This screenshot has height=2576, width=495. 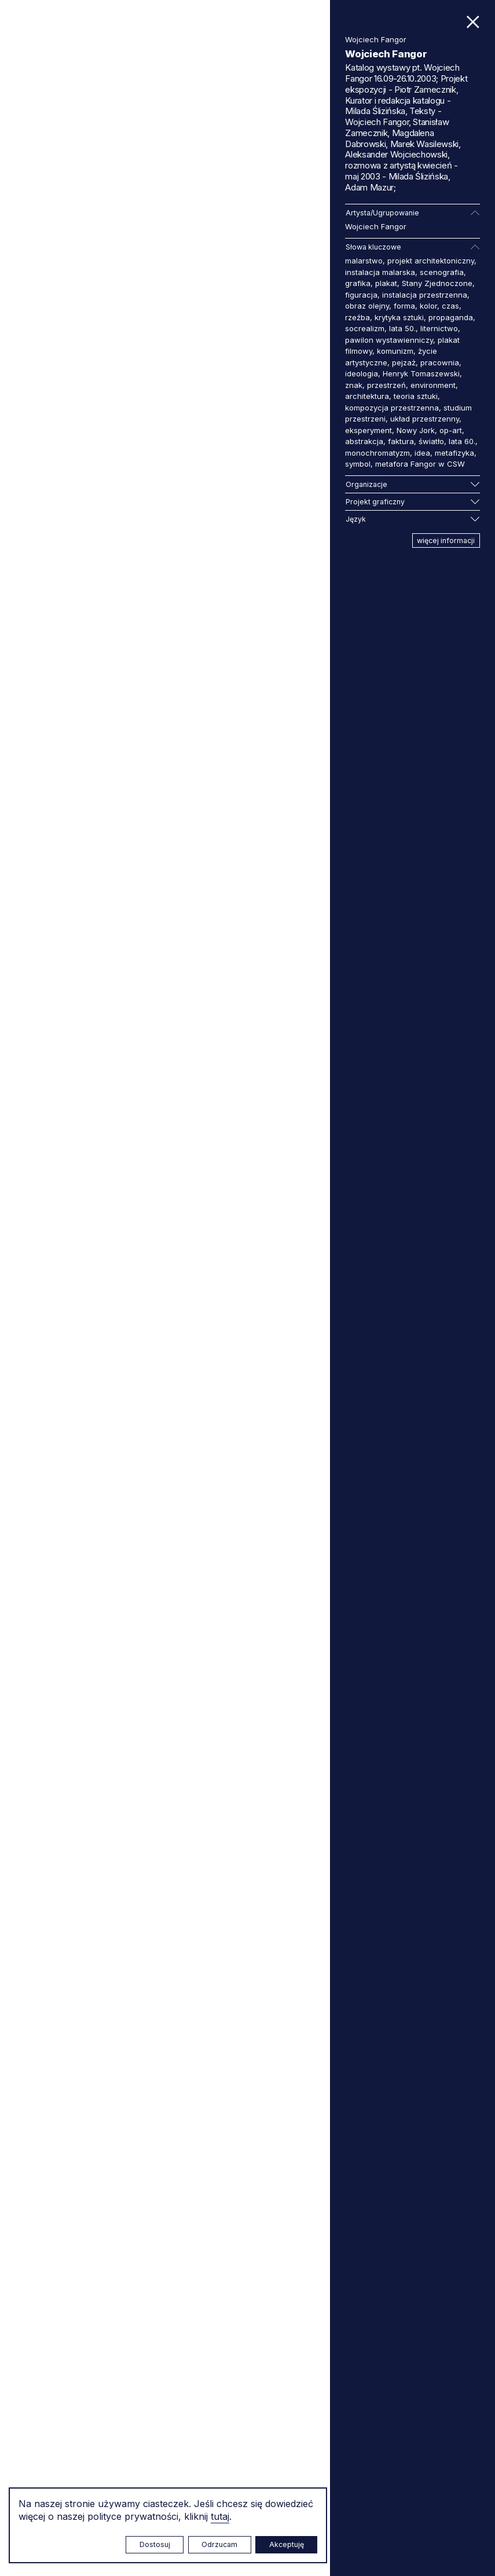 What do you see at coordinates (428, 305) in the screenshot?
I see `kolor` at bounding box center [428, 305].